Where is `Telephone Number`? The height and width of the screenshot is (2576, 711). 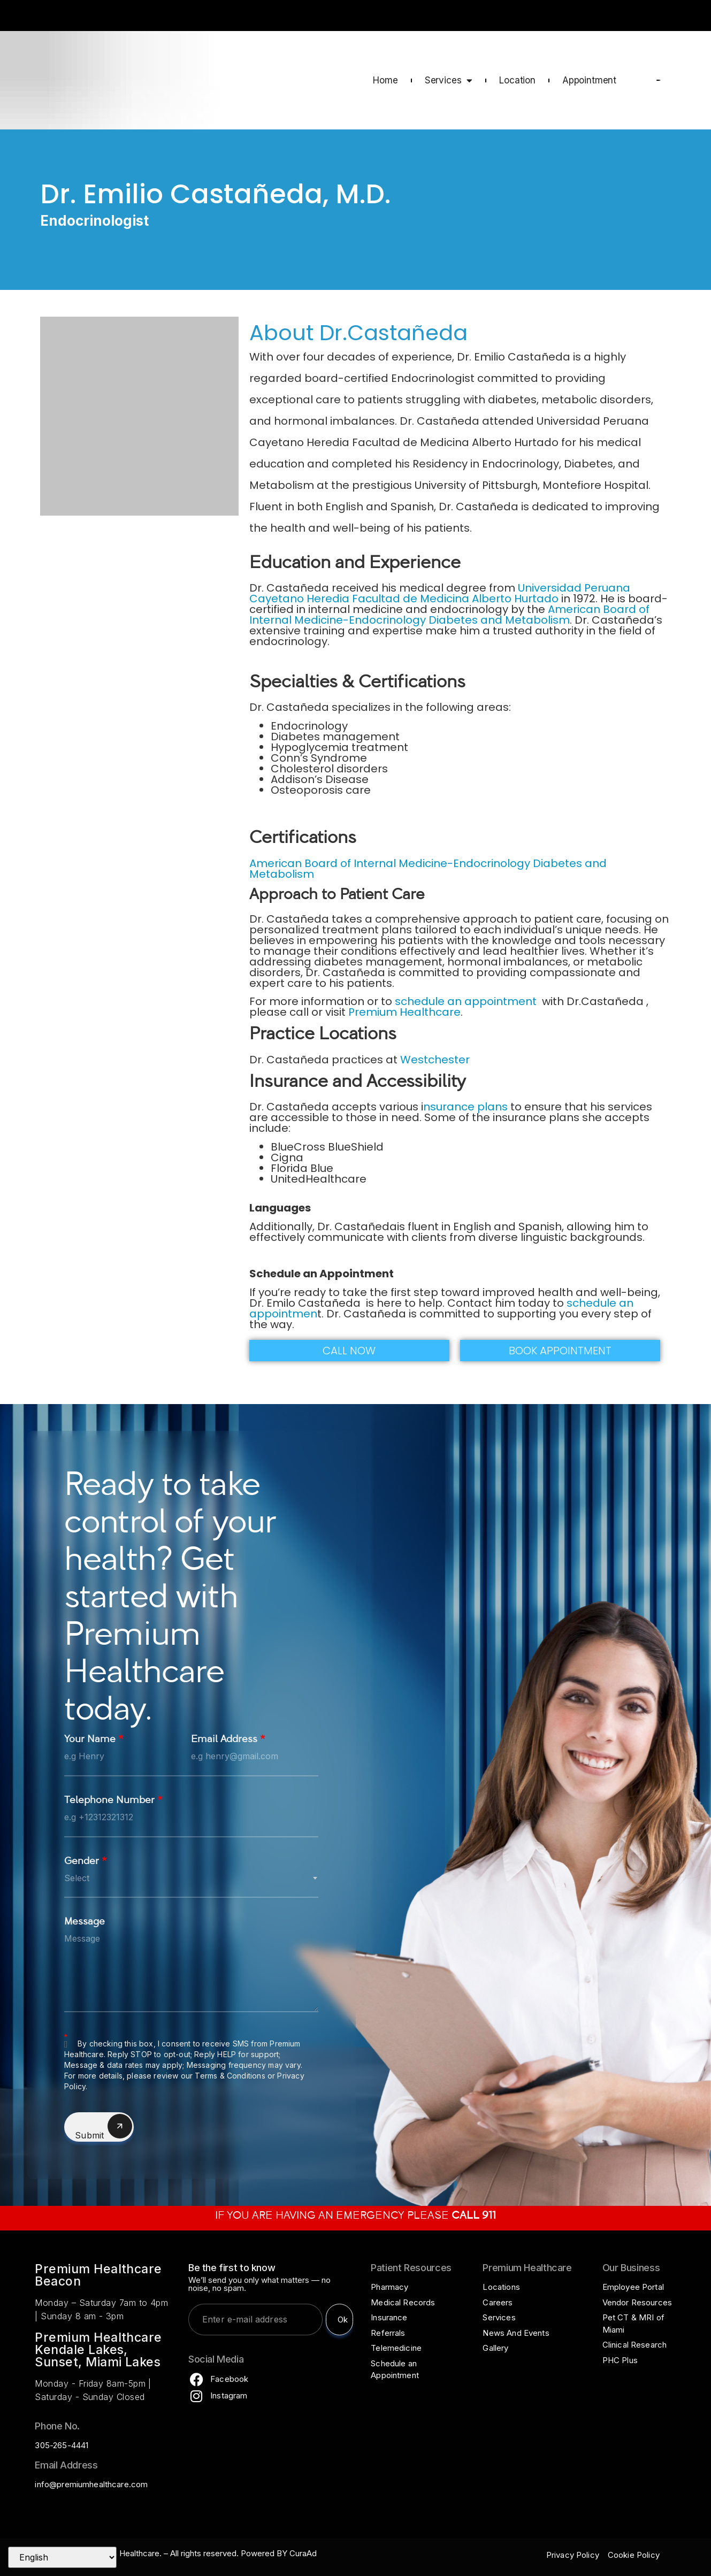
Telephone Number is located at coordinates (113, 1801).